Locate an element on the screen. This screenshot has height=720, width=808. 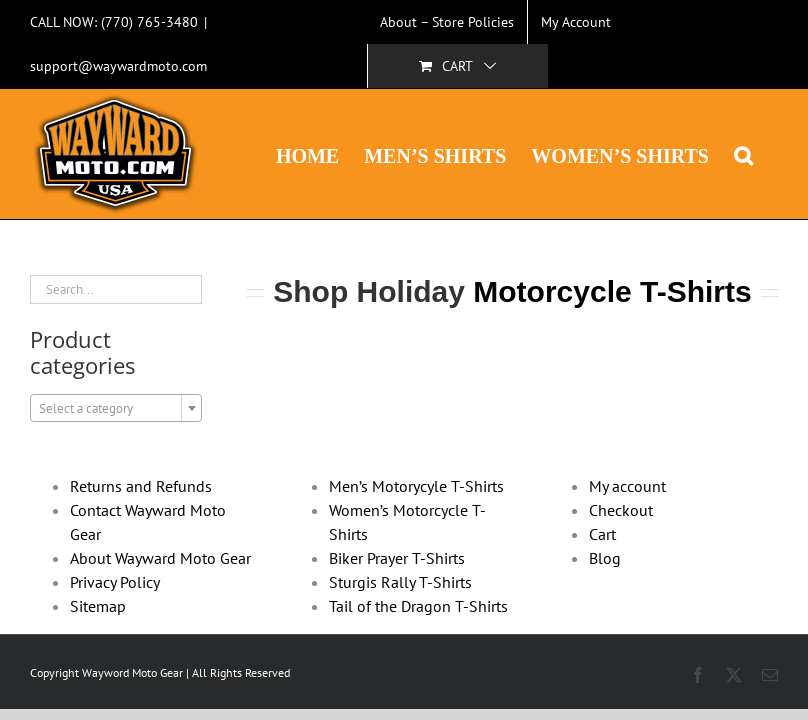
Blog is located at coordinates (605, 558).